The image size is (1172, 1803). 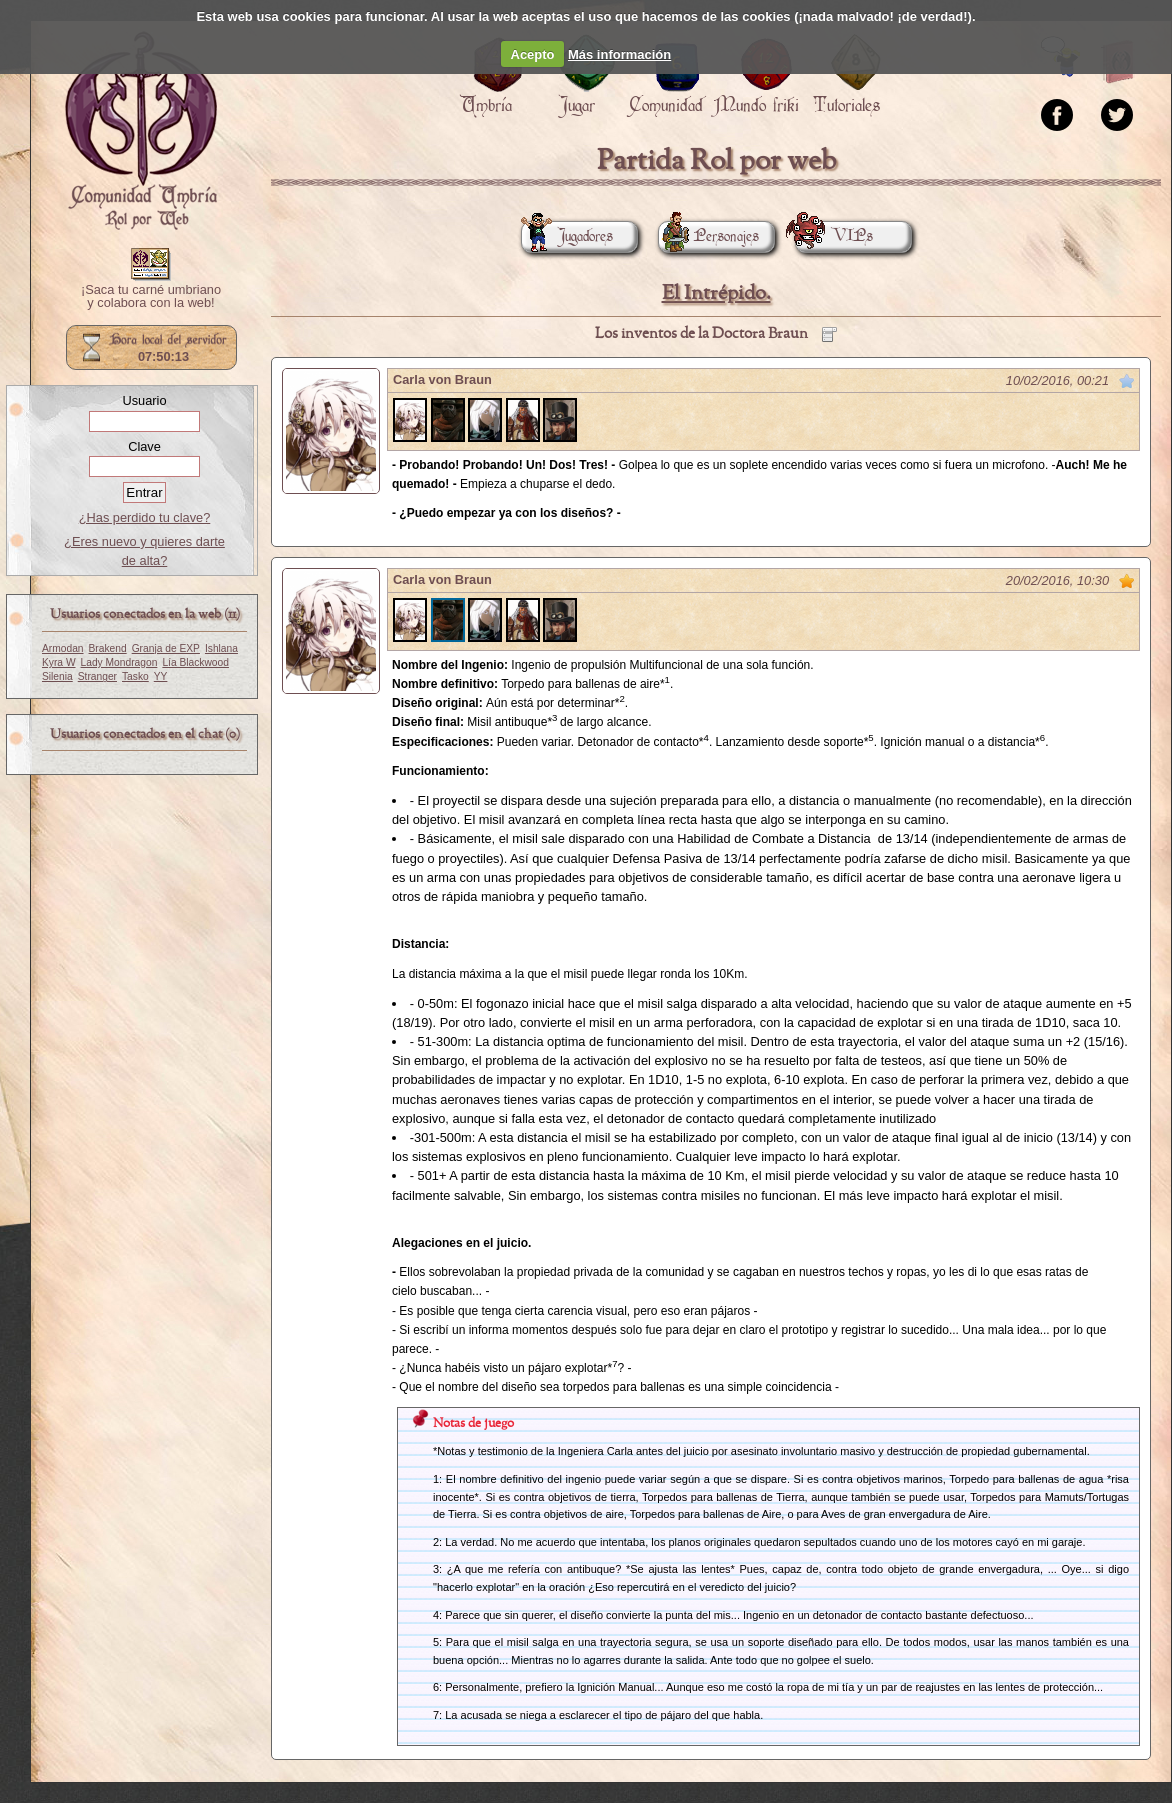 What do you see at coordinates (1127, 381) in the screenshot?
I see `Marcar como no leído desde aquí` at bounding box center [1127, 381].